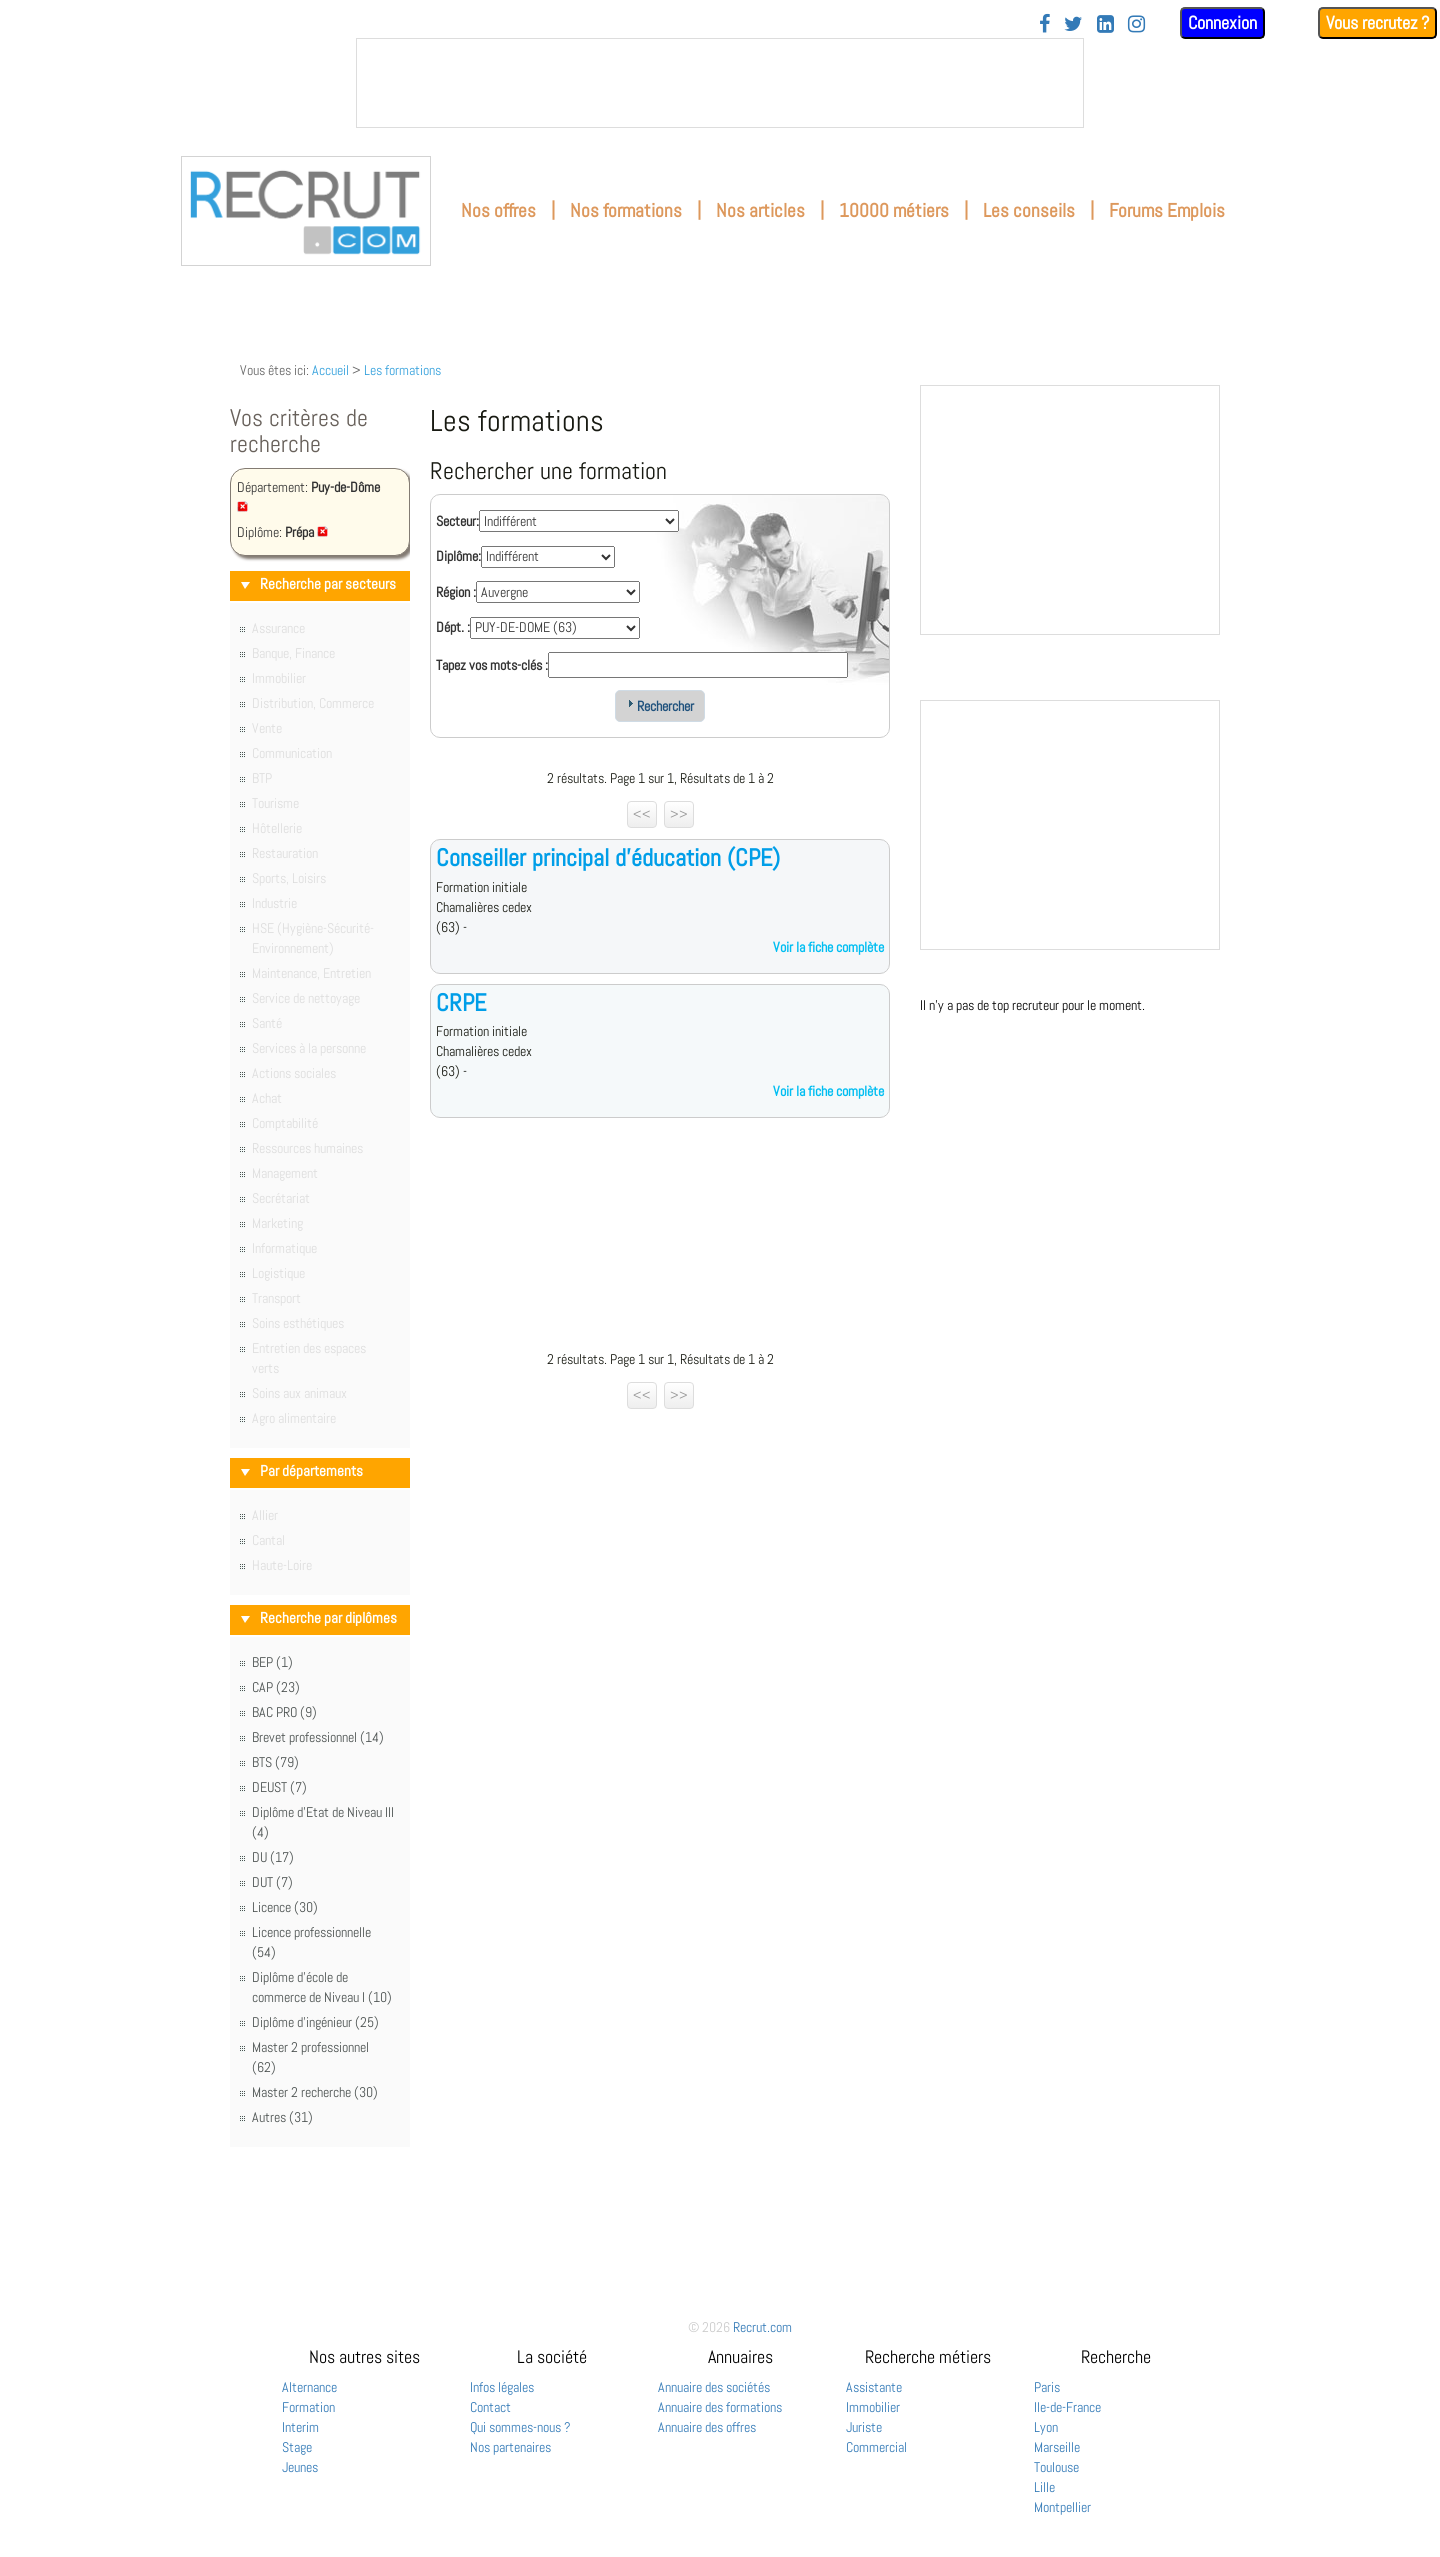 Image resolution: width=1440 pixels, height=2557 pixels. I want to click on Licence (30), so click(285, 1907).